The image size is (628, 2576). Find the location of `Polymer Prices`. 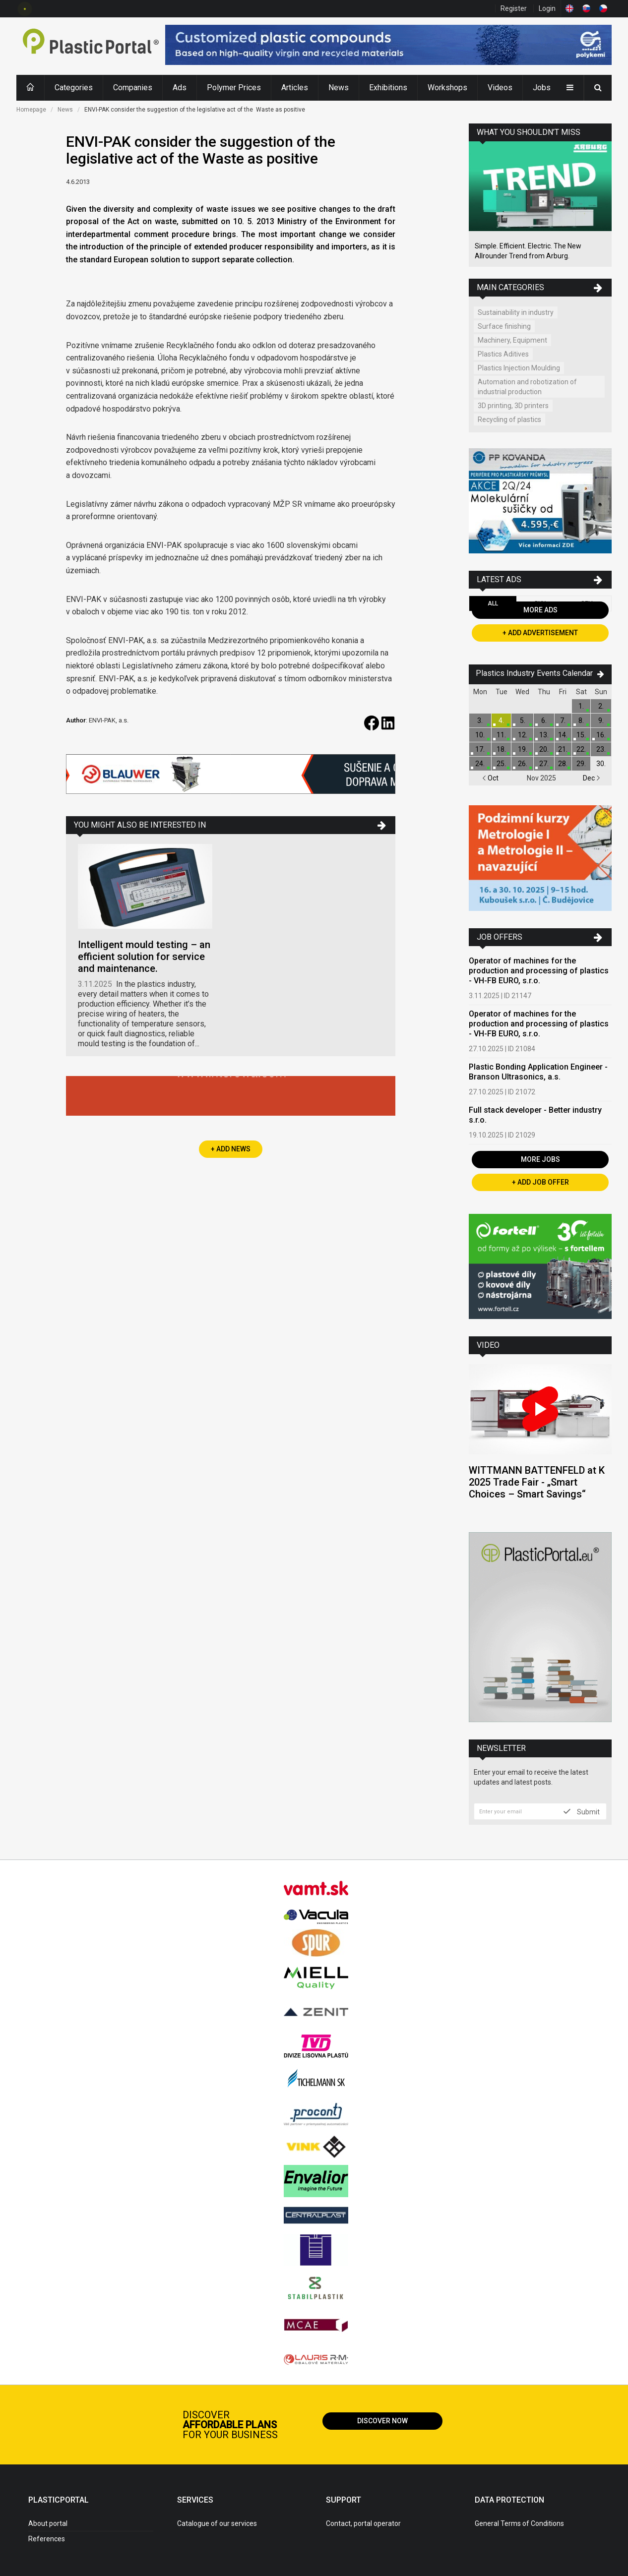

Polymer Prices is located at coordinates (234, 87).